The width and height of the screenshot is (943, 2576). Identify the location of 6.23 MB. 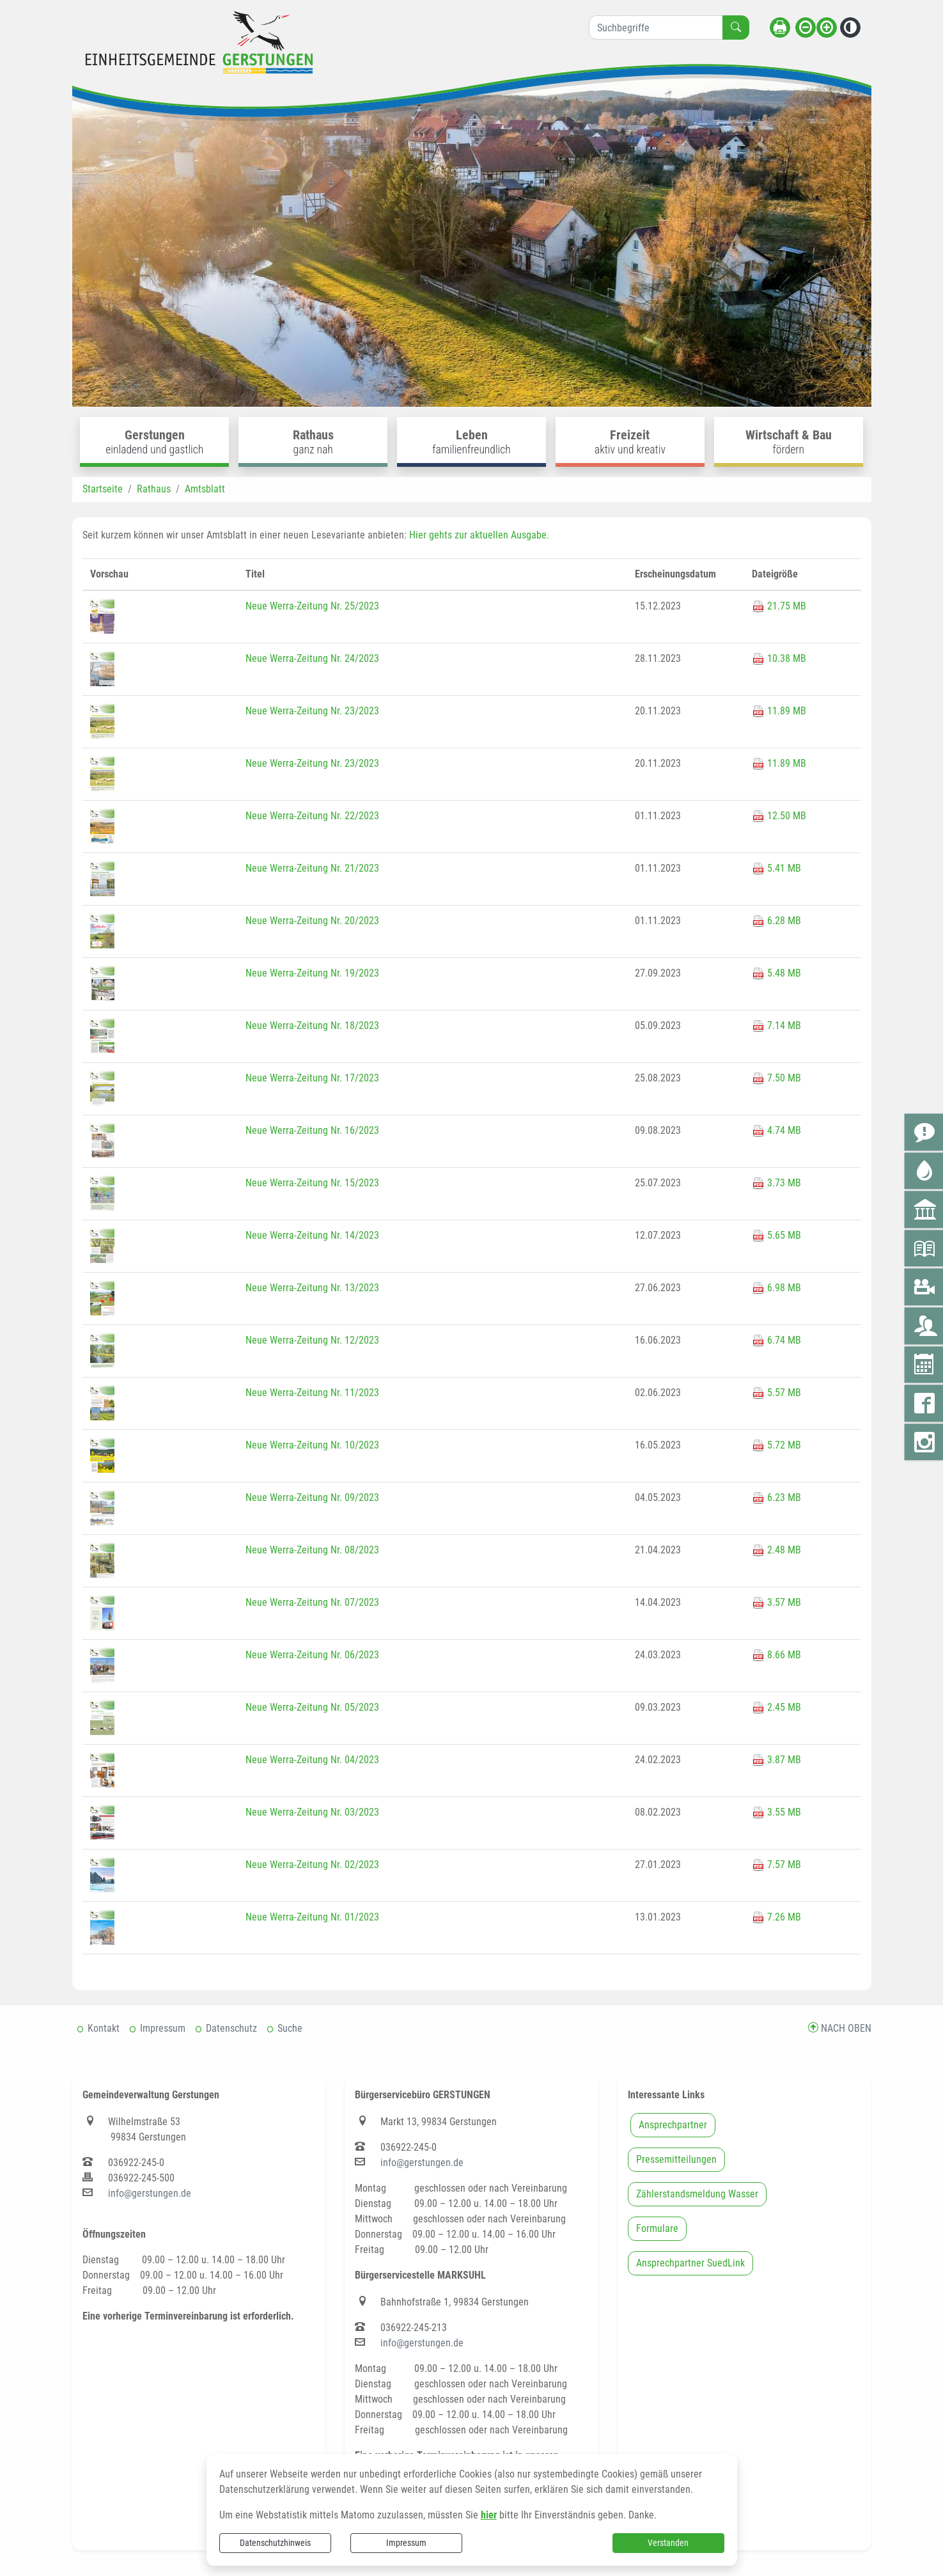
(776, 1497).